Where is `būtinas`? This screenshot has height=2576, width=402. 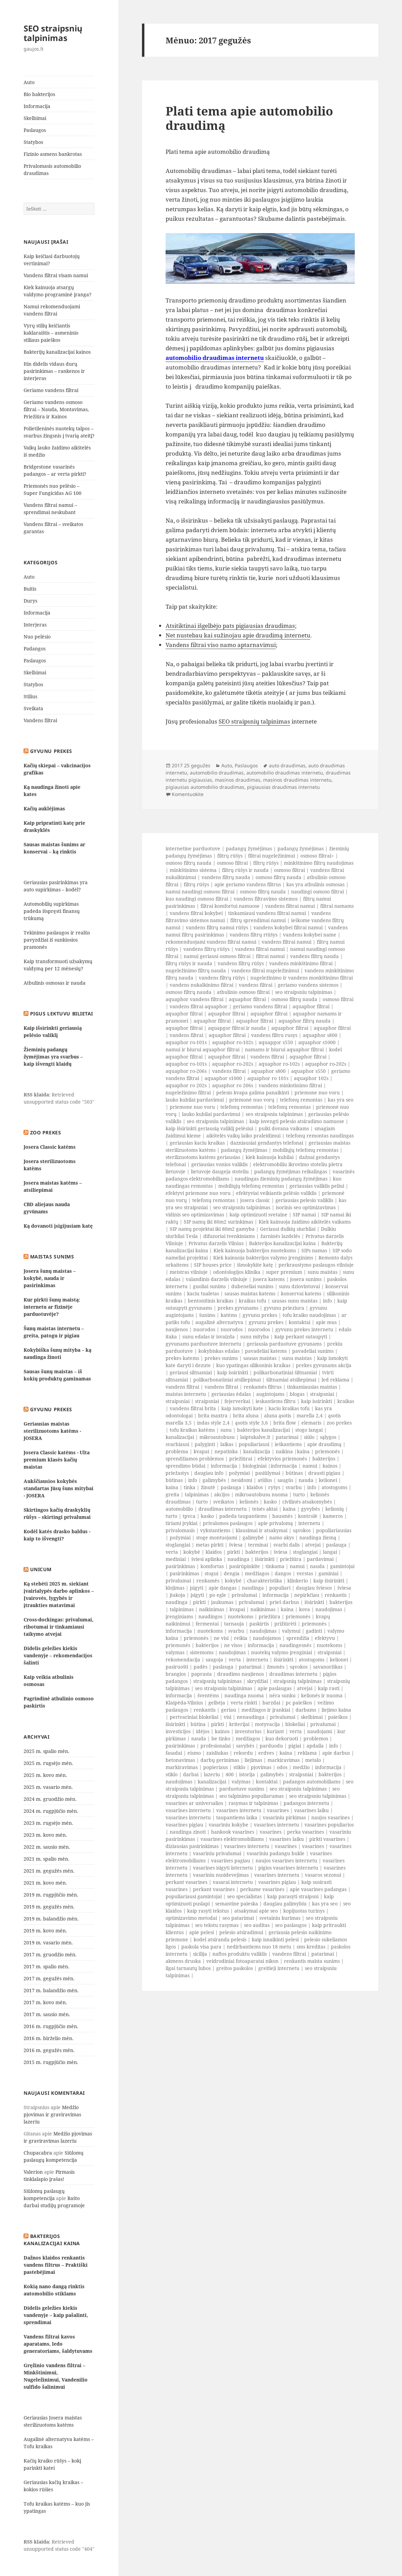
būtinas is located at coordinates (294, 1473).